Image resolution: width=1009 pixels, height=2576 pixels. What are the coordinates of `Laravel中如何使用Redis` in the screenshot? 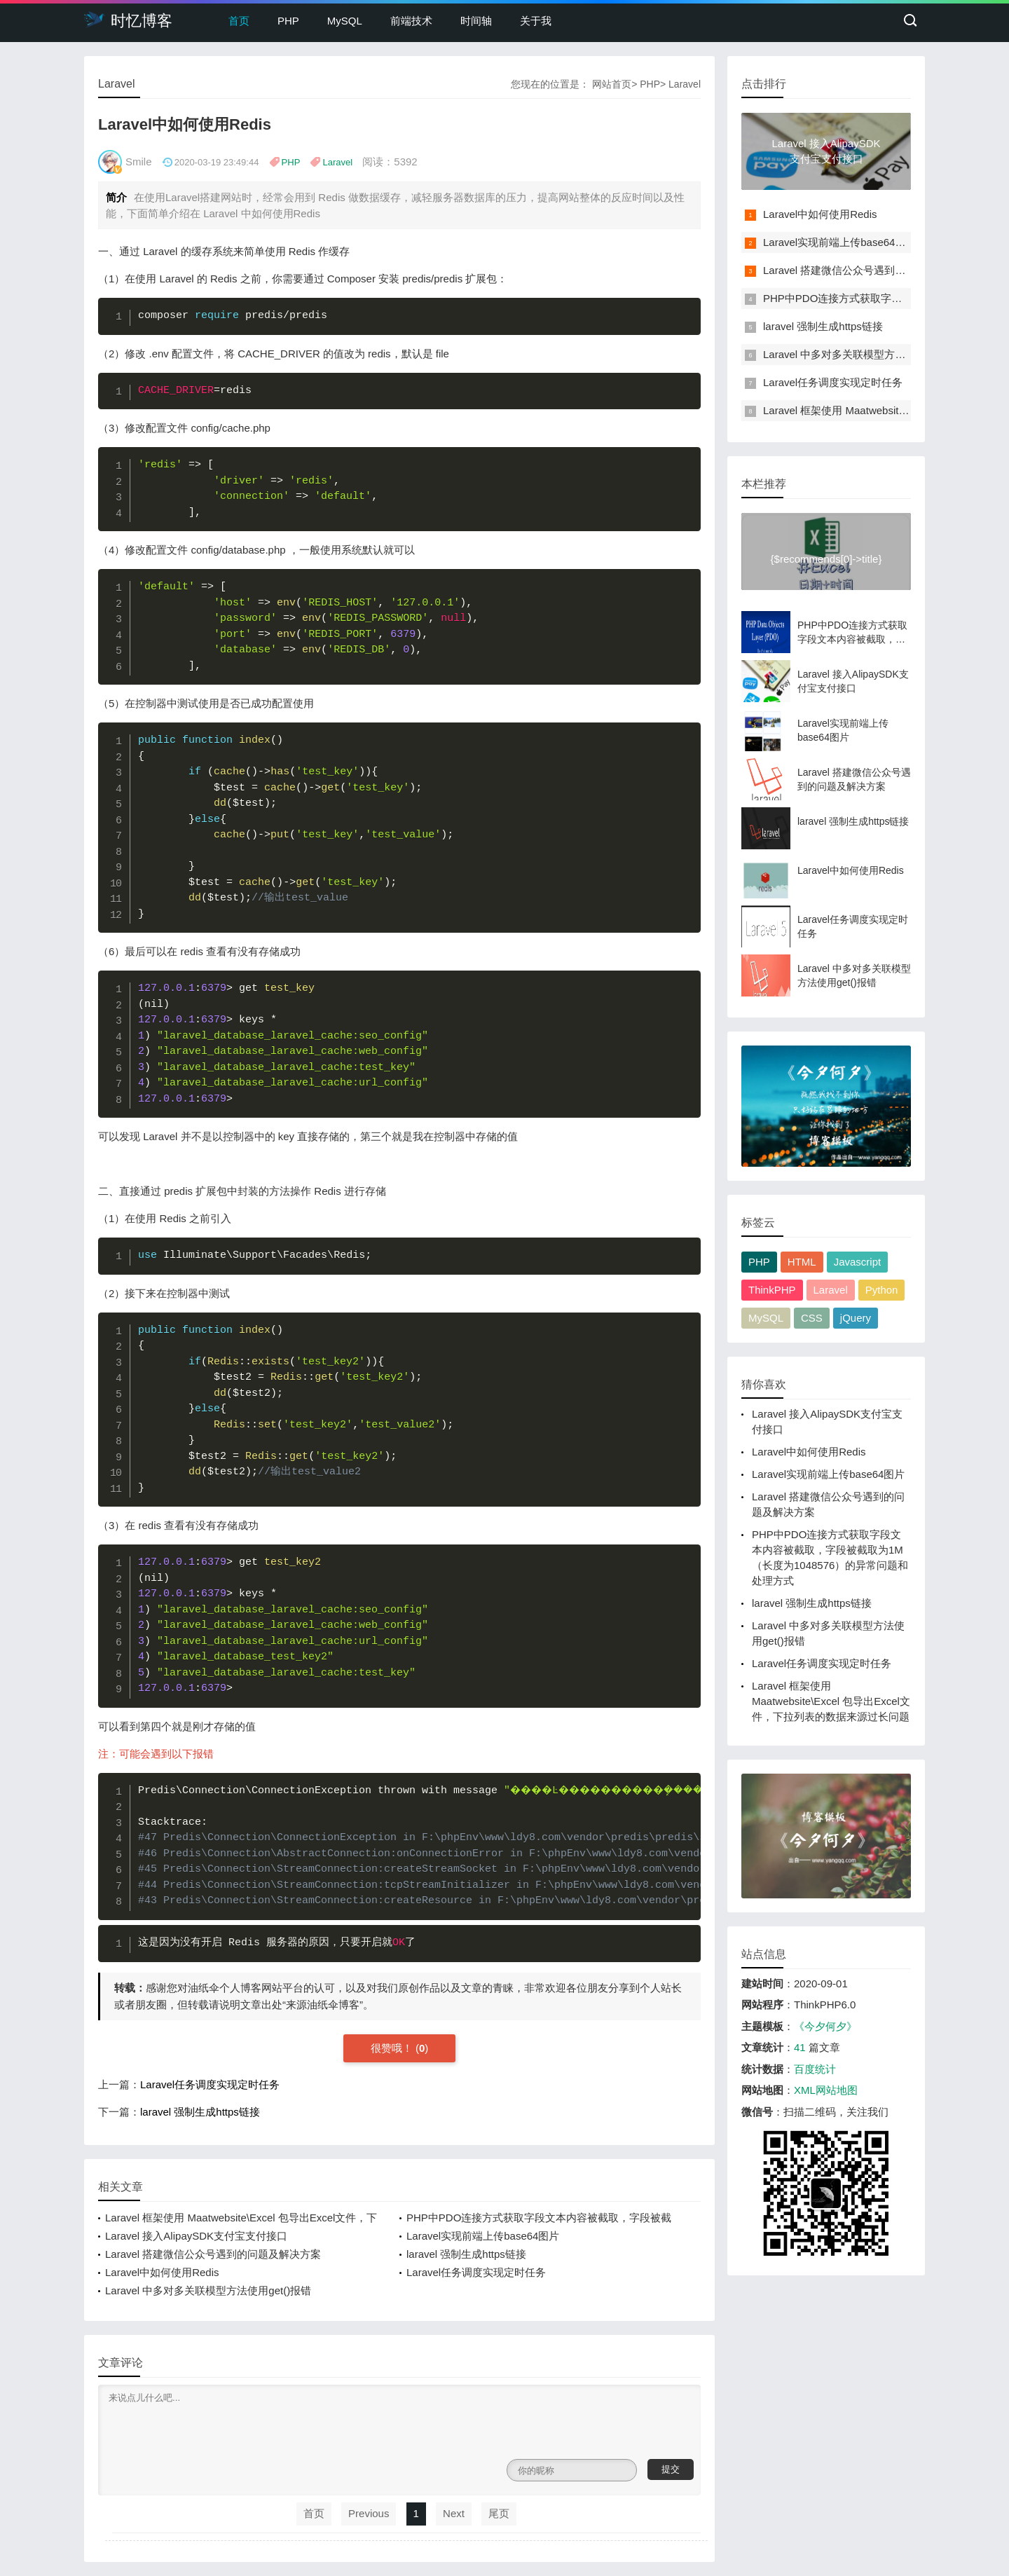 It's located at (162, 2272).